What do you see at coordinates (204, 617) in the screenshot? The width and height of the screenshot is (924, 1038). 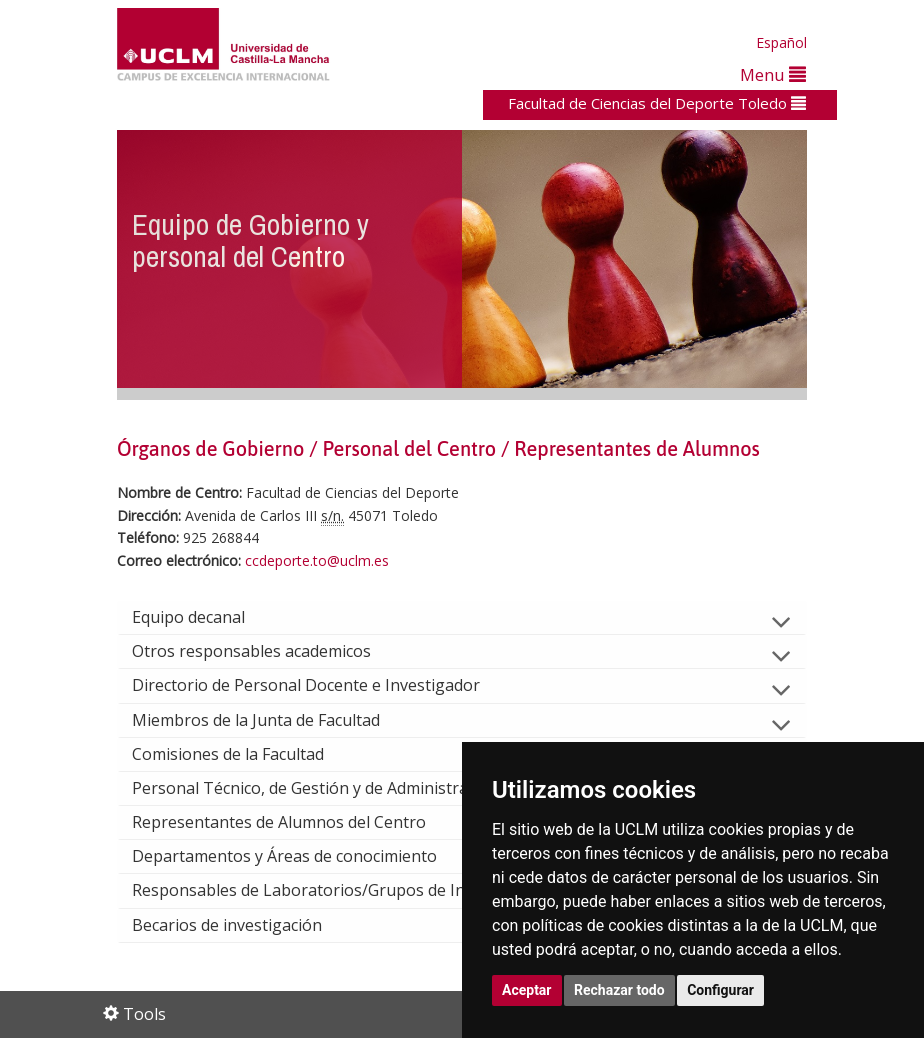 I see `Equipo decanal` at bounding box center [204, 617].